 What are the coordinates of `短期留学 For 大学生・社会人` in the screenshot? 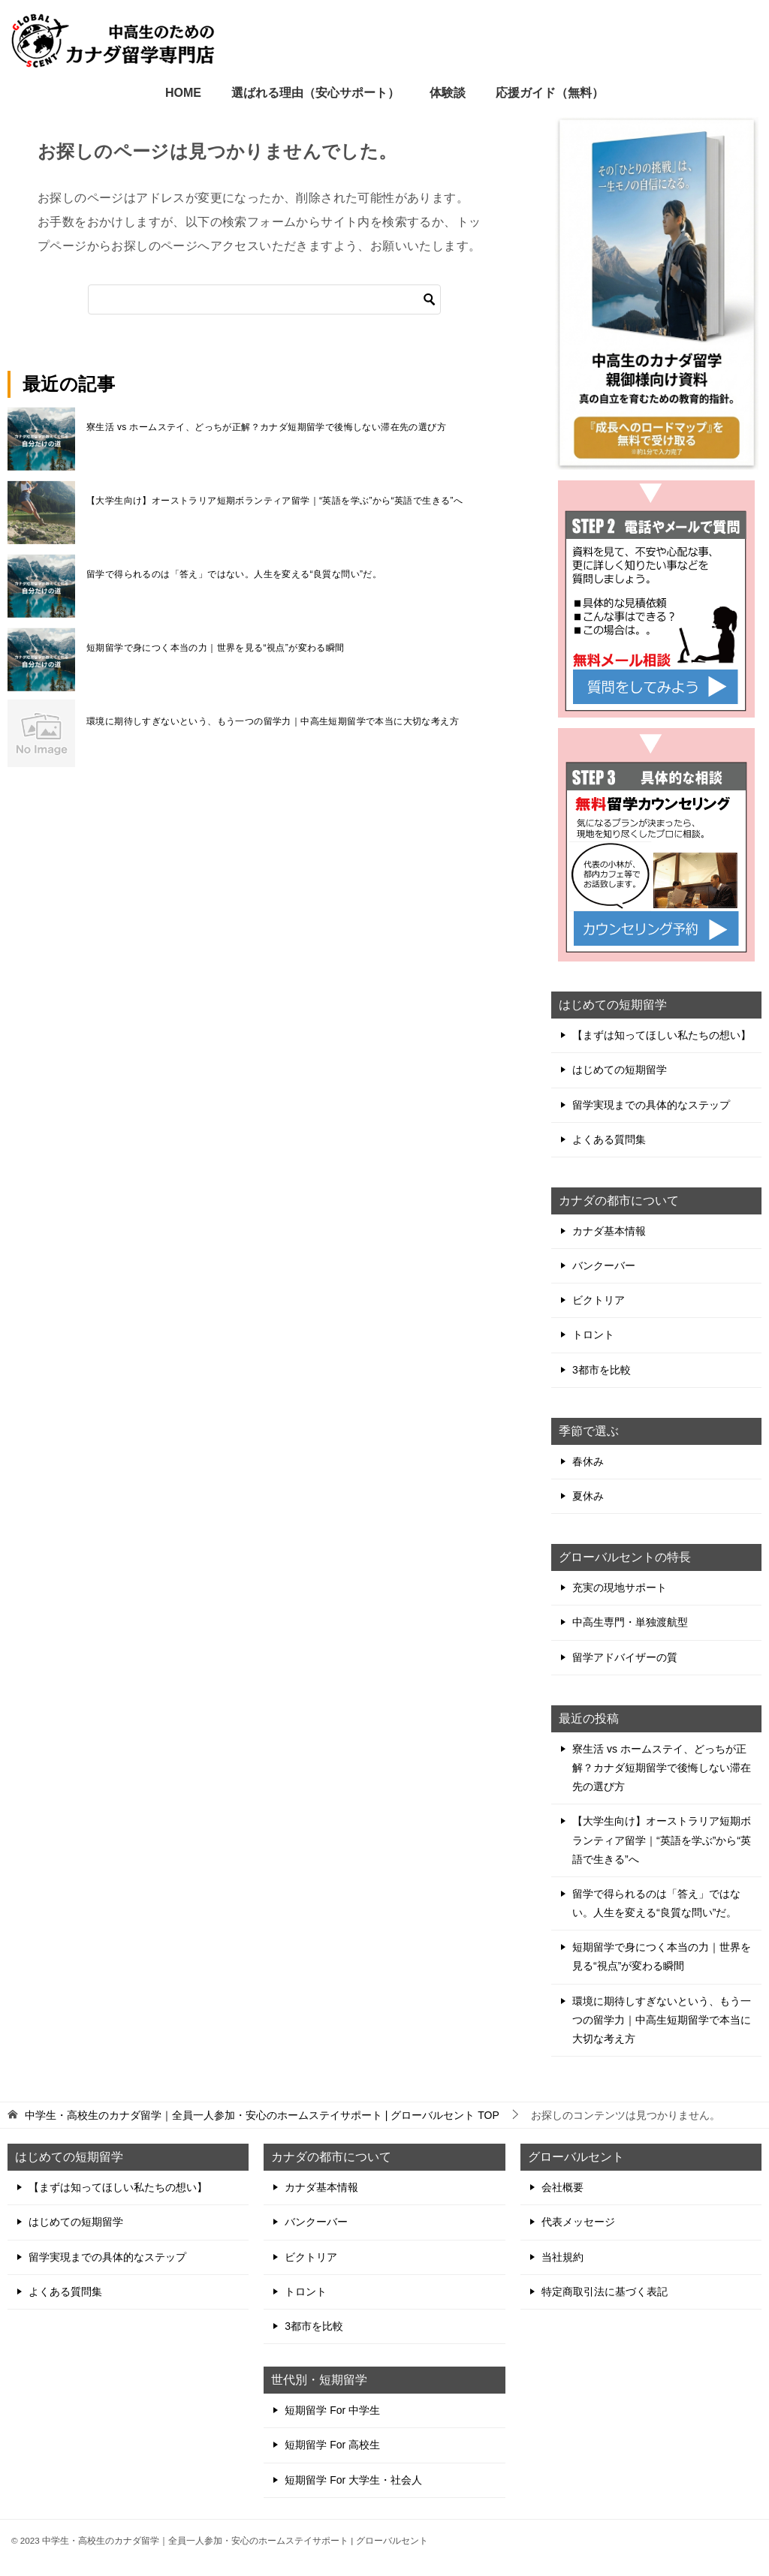 It's located at (353, 2480).